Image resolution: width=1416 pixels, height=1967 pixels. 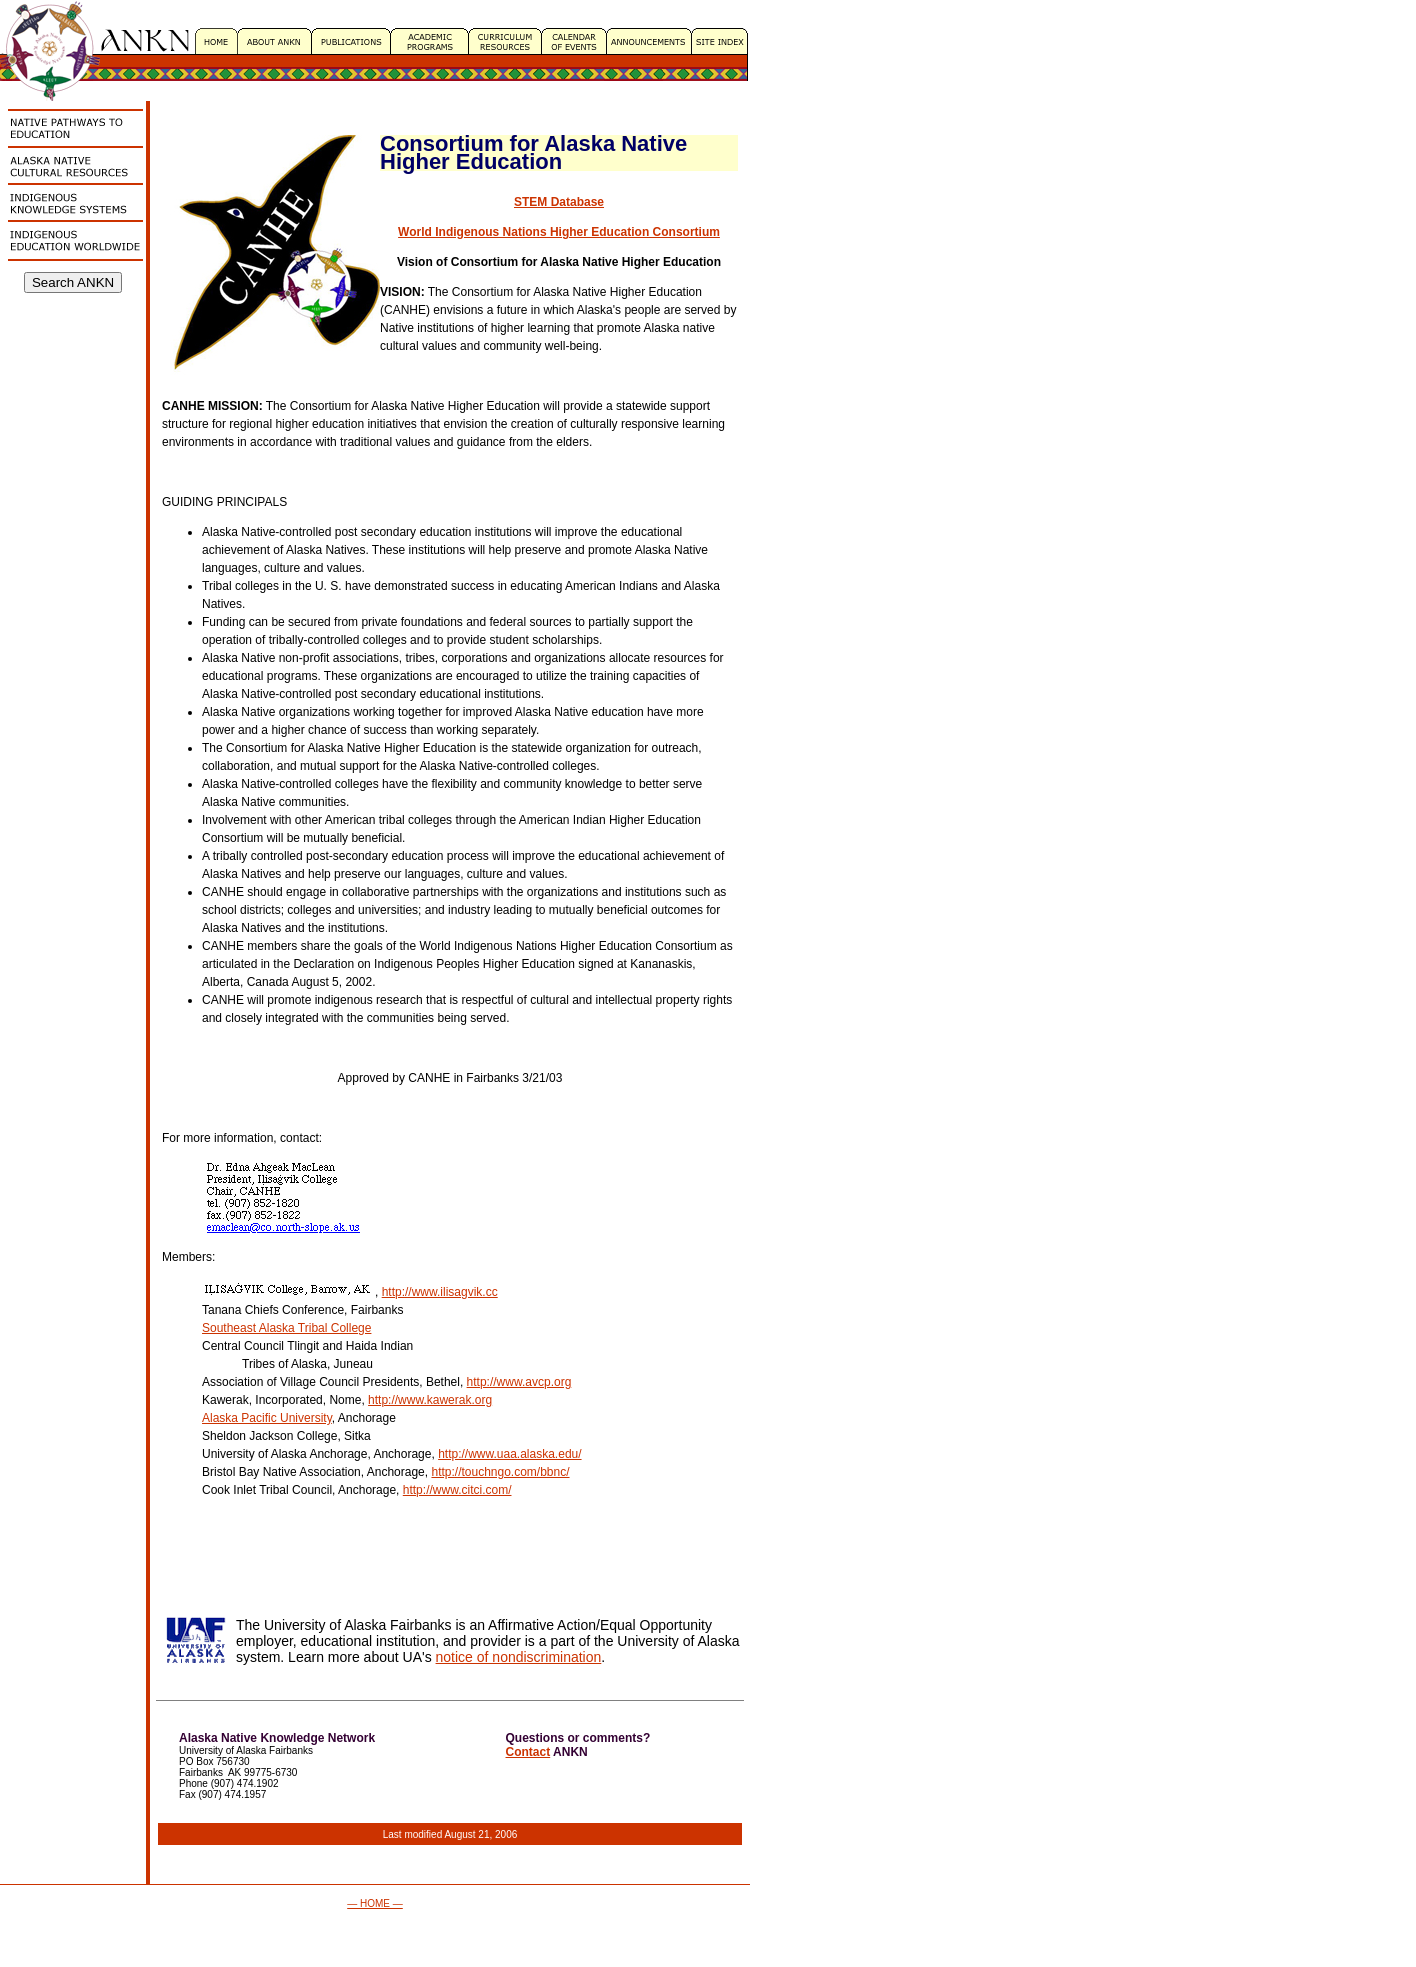 What do you see at coordinates (528, 1752) in the screenshot?
I see `Contact` at bounding box center [528, 1752].